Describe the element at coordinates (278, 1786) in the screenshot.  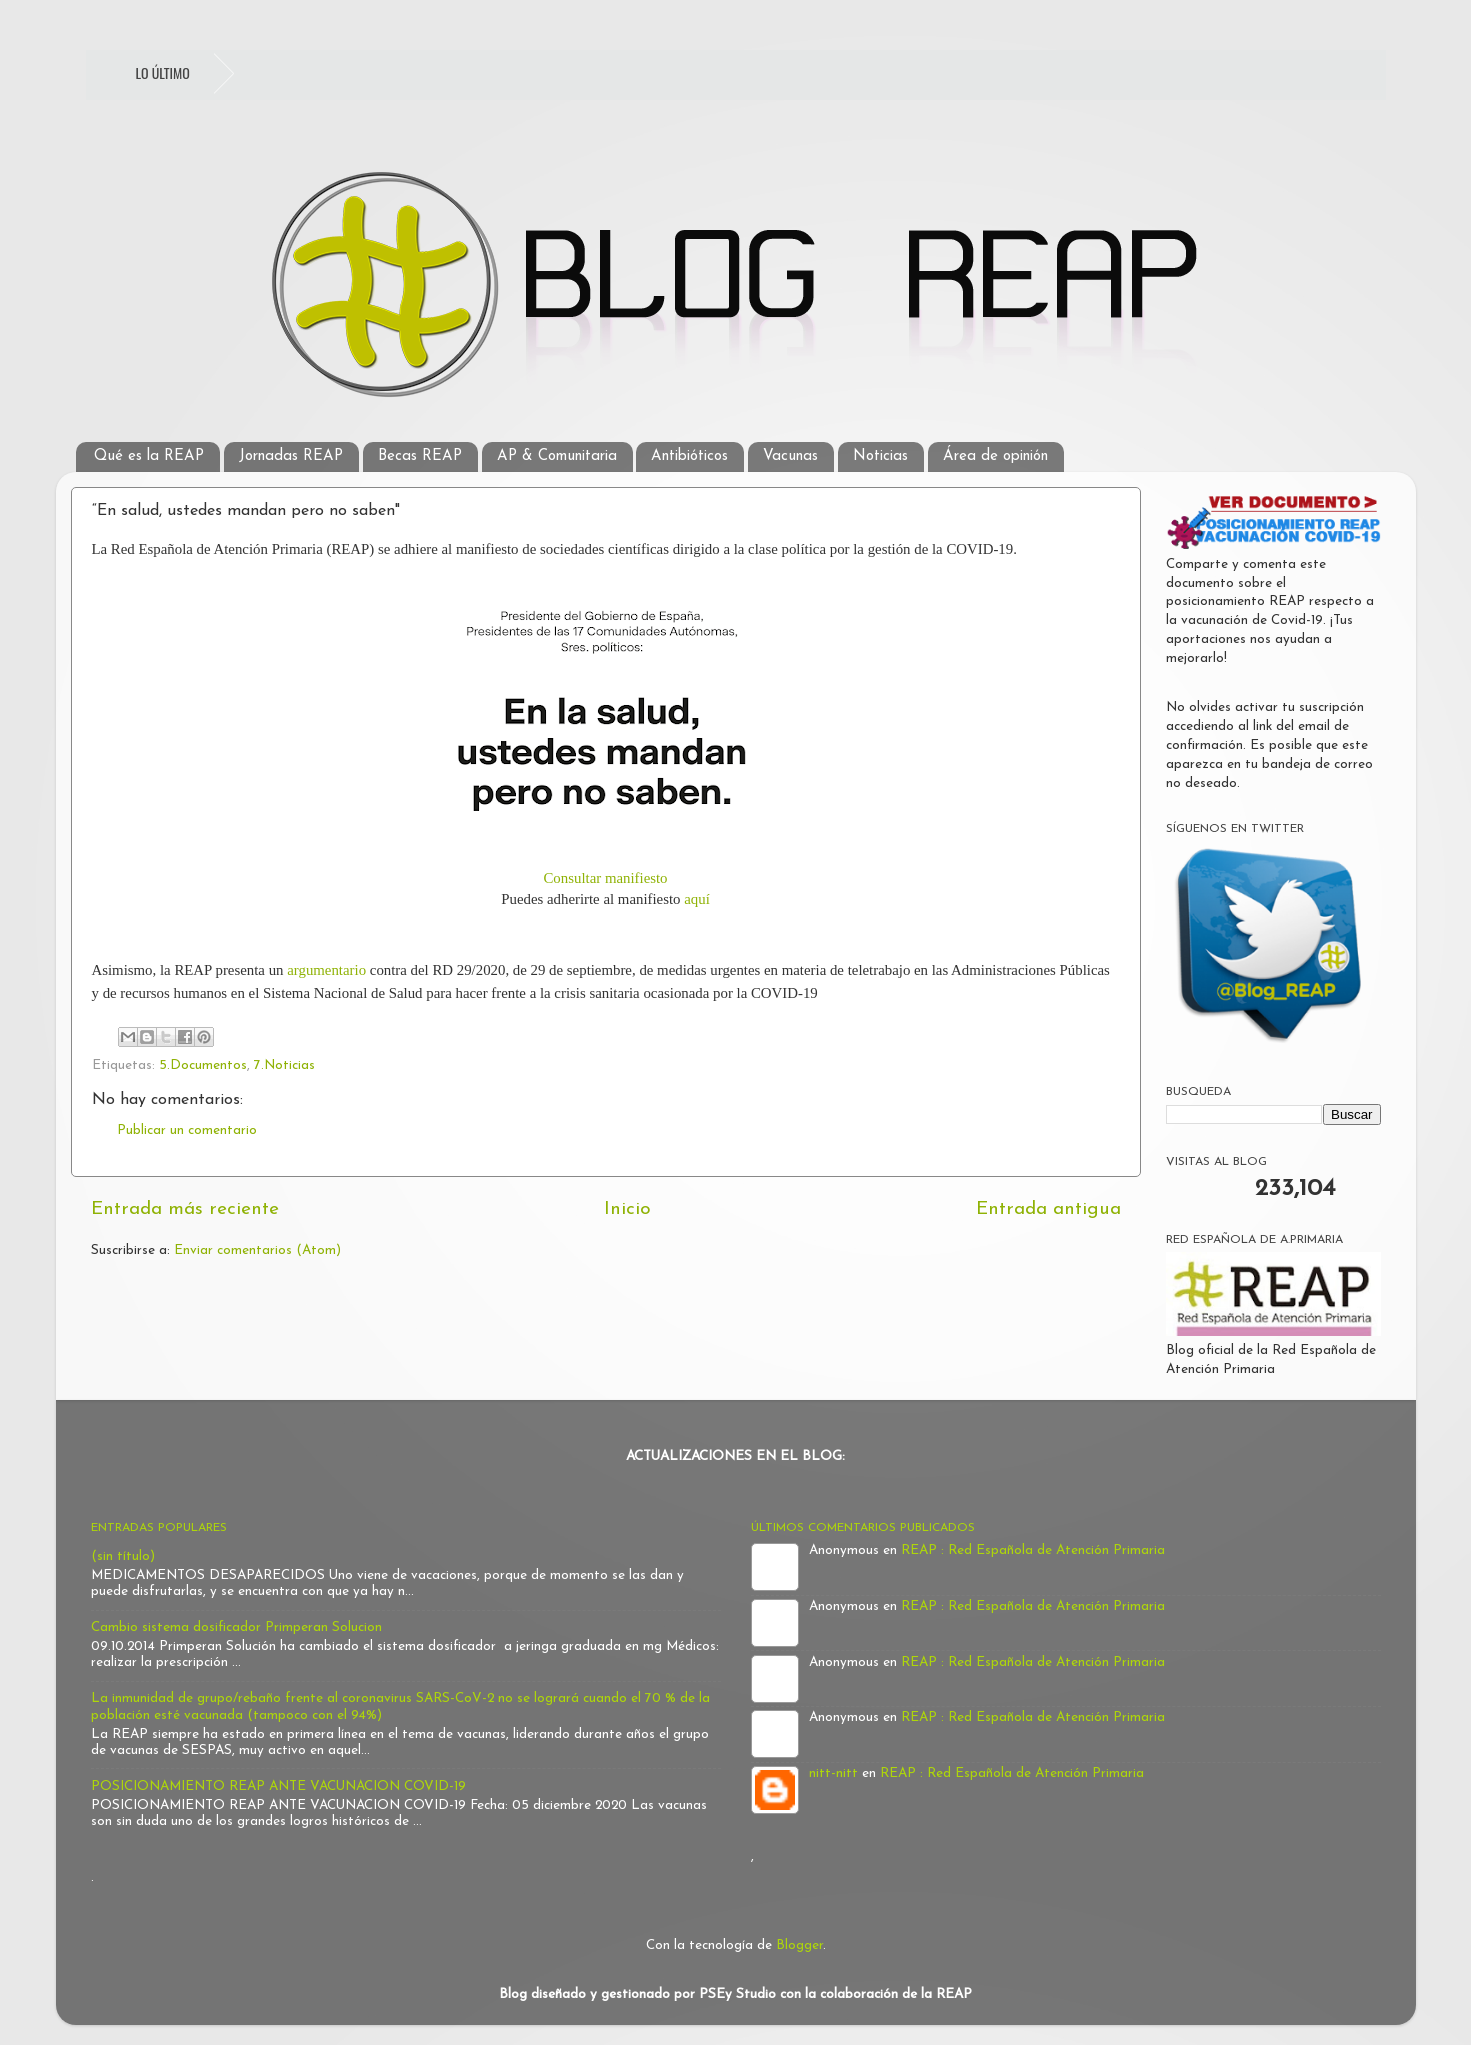
I see `POSICIONAMIENTO REAP ANTE VACUNACION COVID-19` at that location.